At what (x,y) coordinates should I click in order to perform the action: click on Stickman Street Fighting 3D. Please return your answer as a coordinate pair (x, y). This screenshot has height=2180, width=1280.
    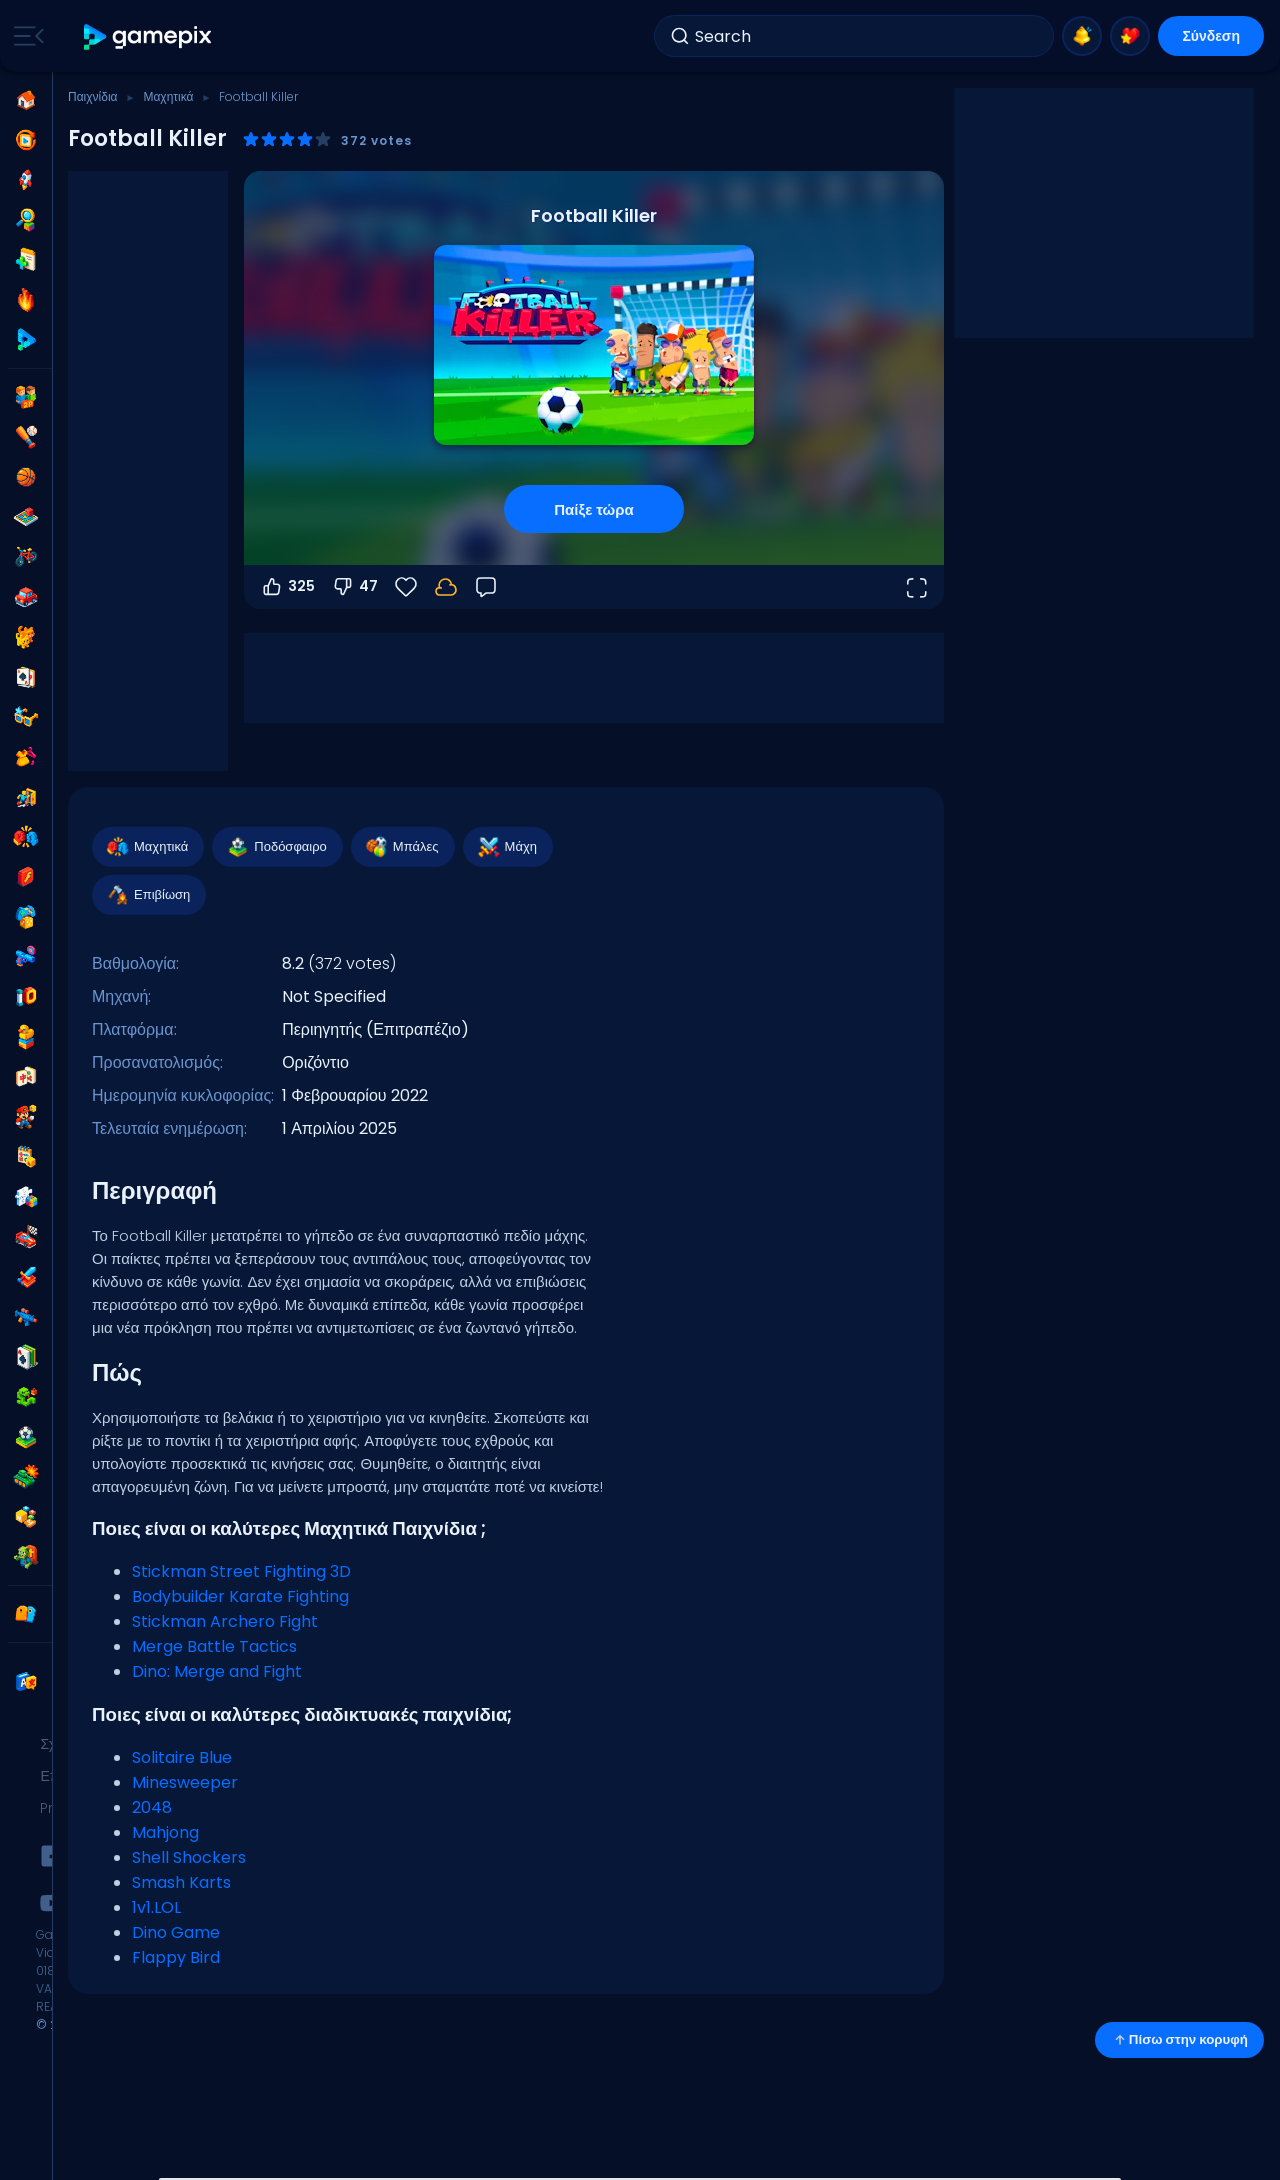
    Looking at the image, I should click on (241, 1571).